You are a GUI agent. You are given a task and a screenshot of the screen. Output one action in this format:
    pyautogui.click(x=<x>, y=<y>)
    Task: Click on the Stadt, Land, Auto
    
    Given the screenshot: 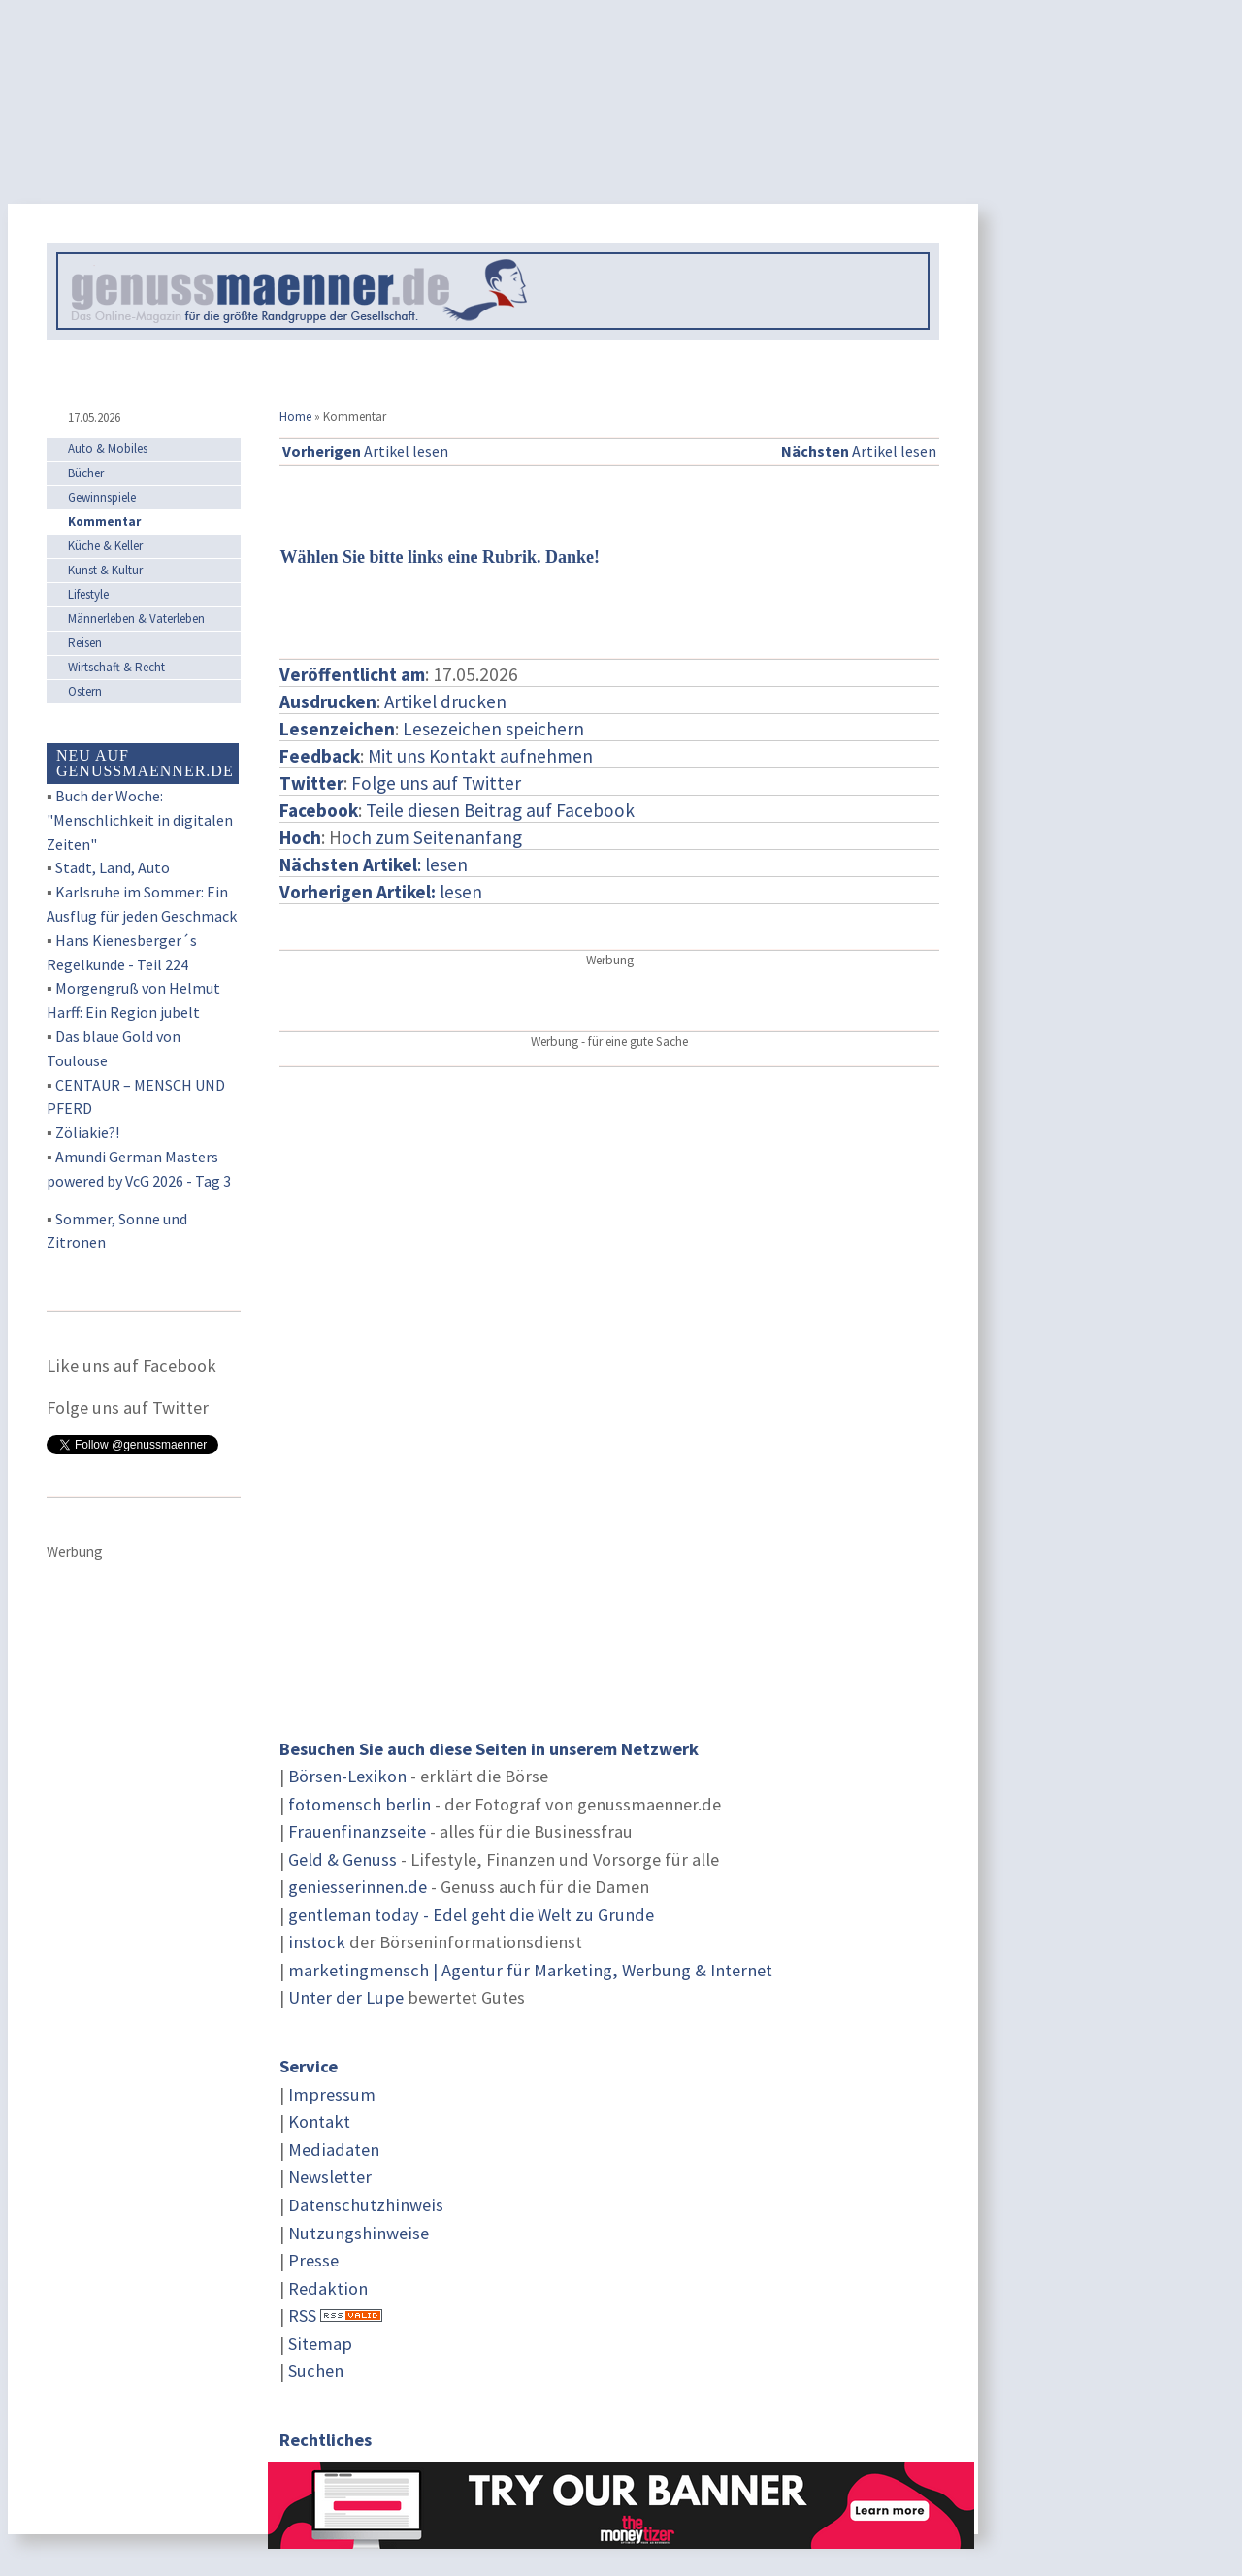 What is the action you would take?
    pyautogui.click(x=112, y=867)
    